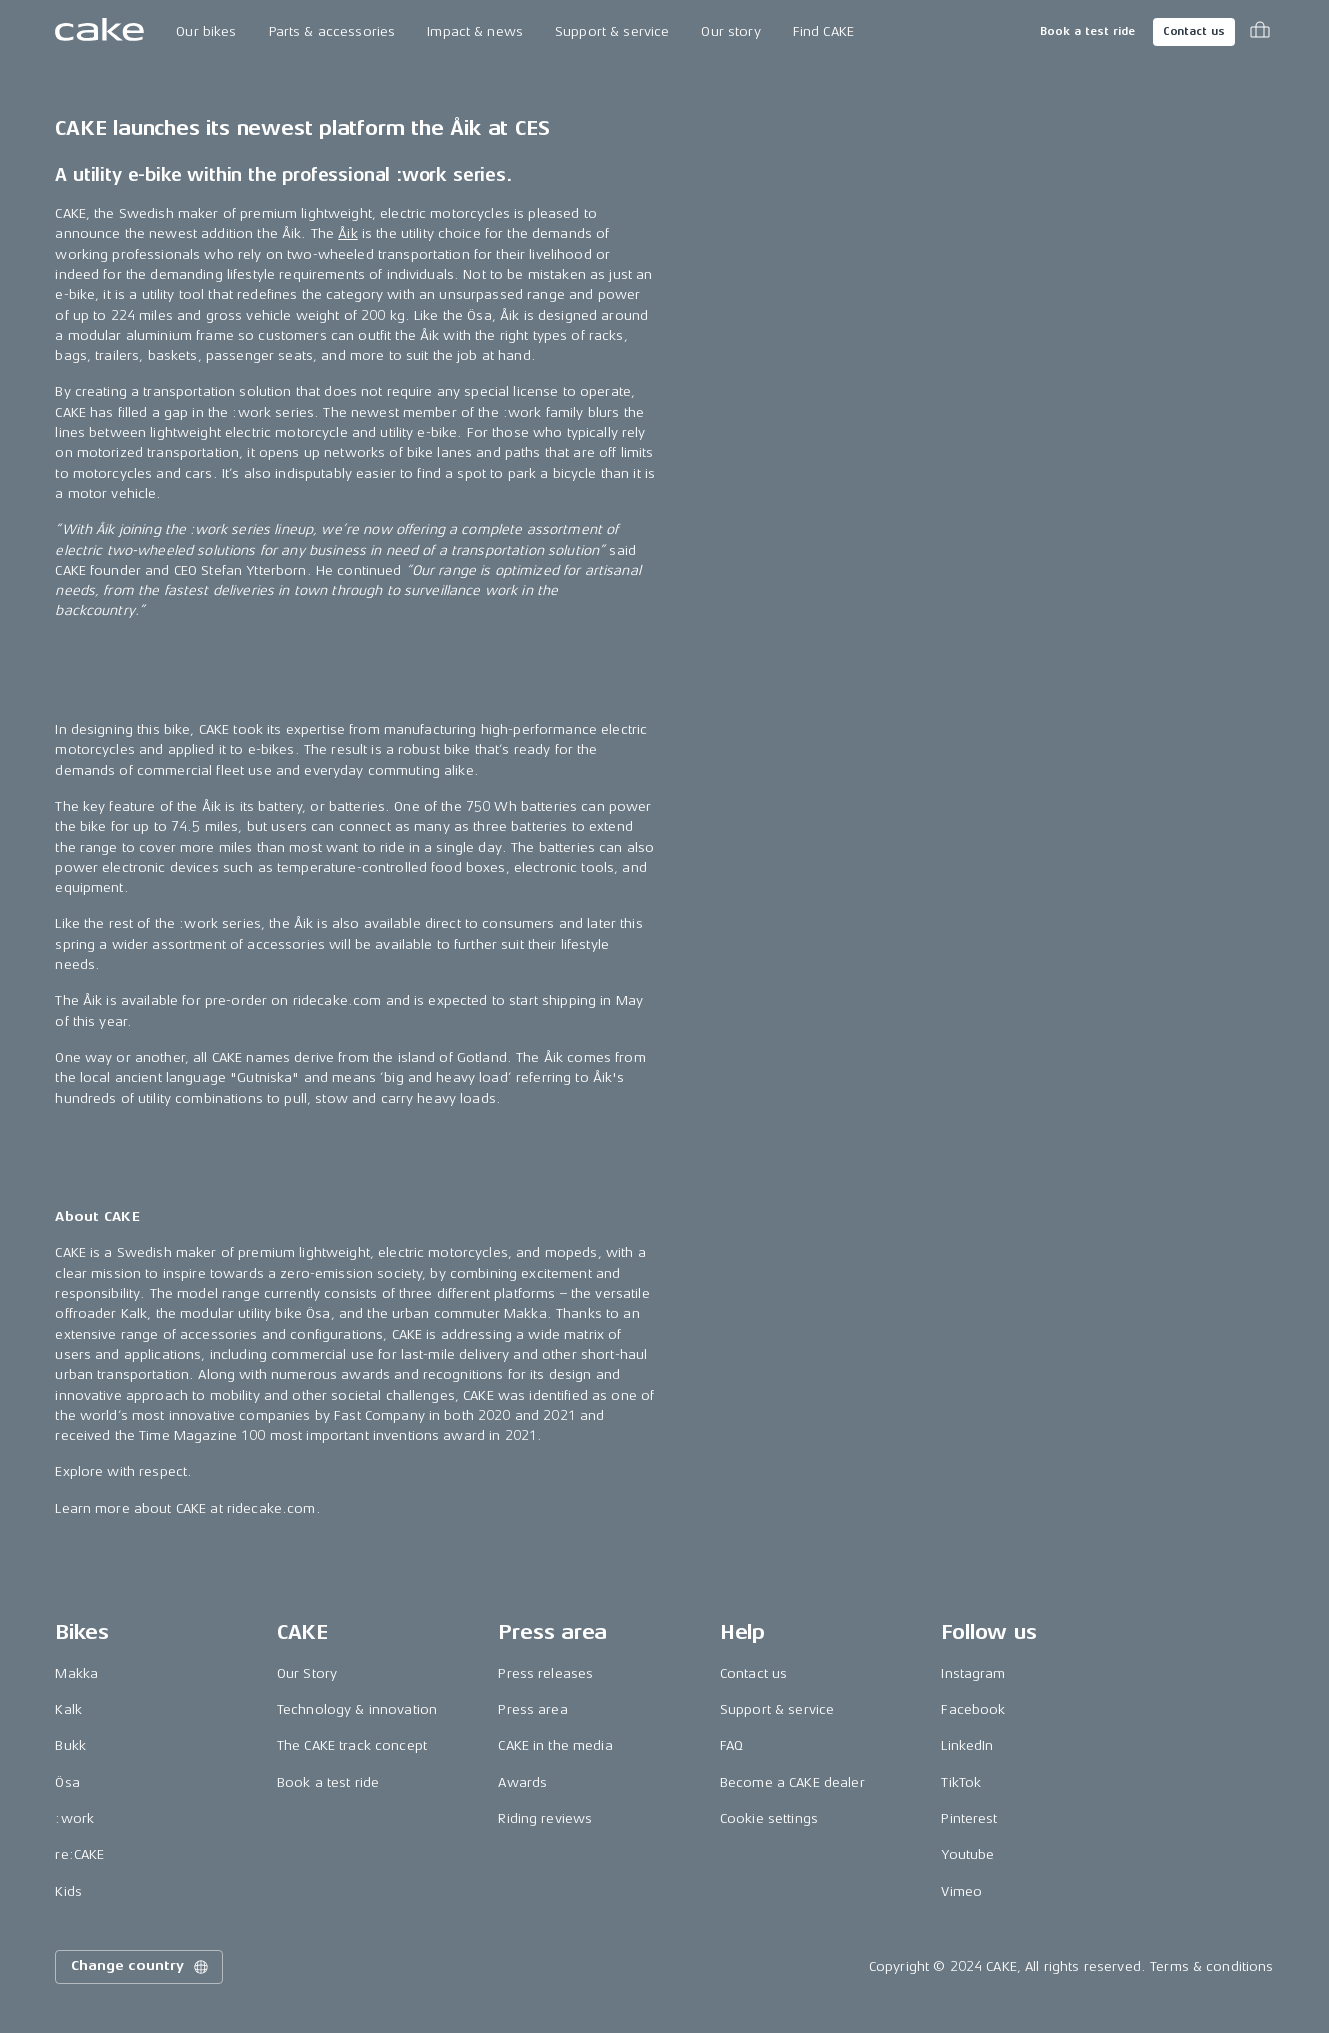 The image size is (1329, 2033). Describe the element at coordinates (969, 1818) in the screenshot. I see `Pinterest` at that location.